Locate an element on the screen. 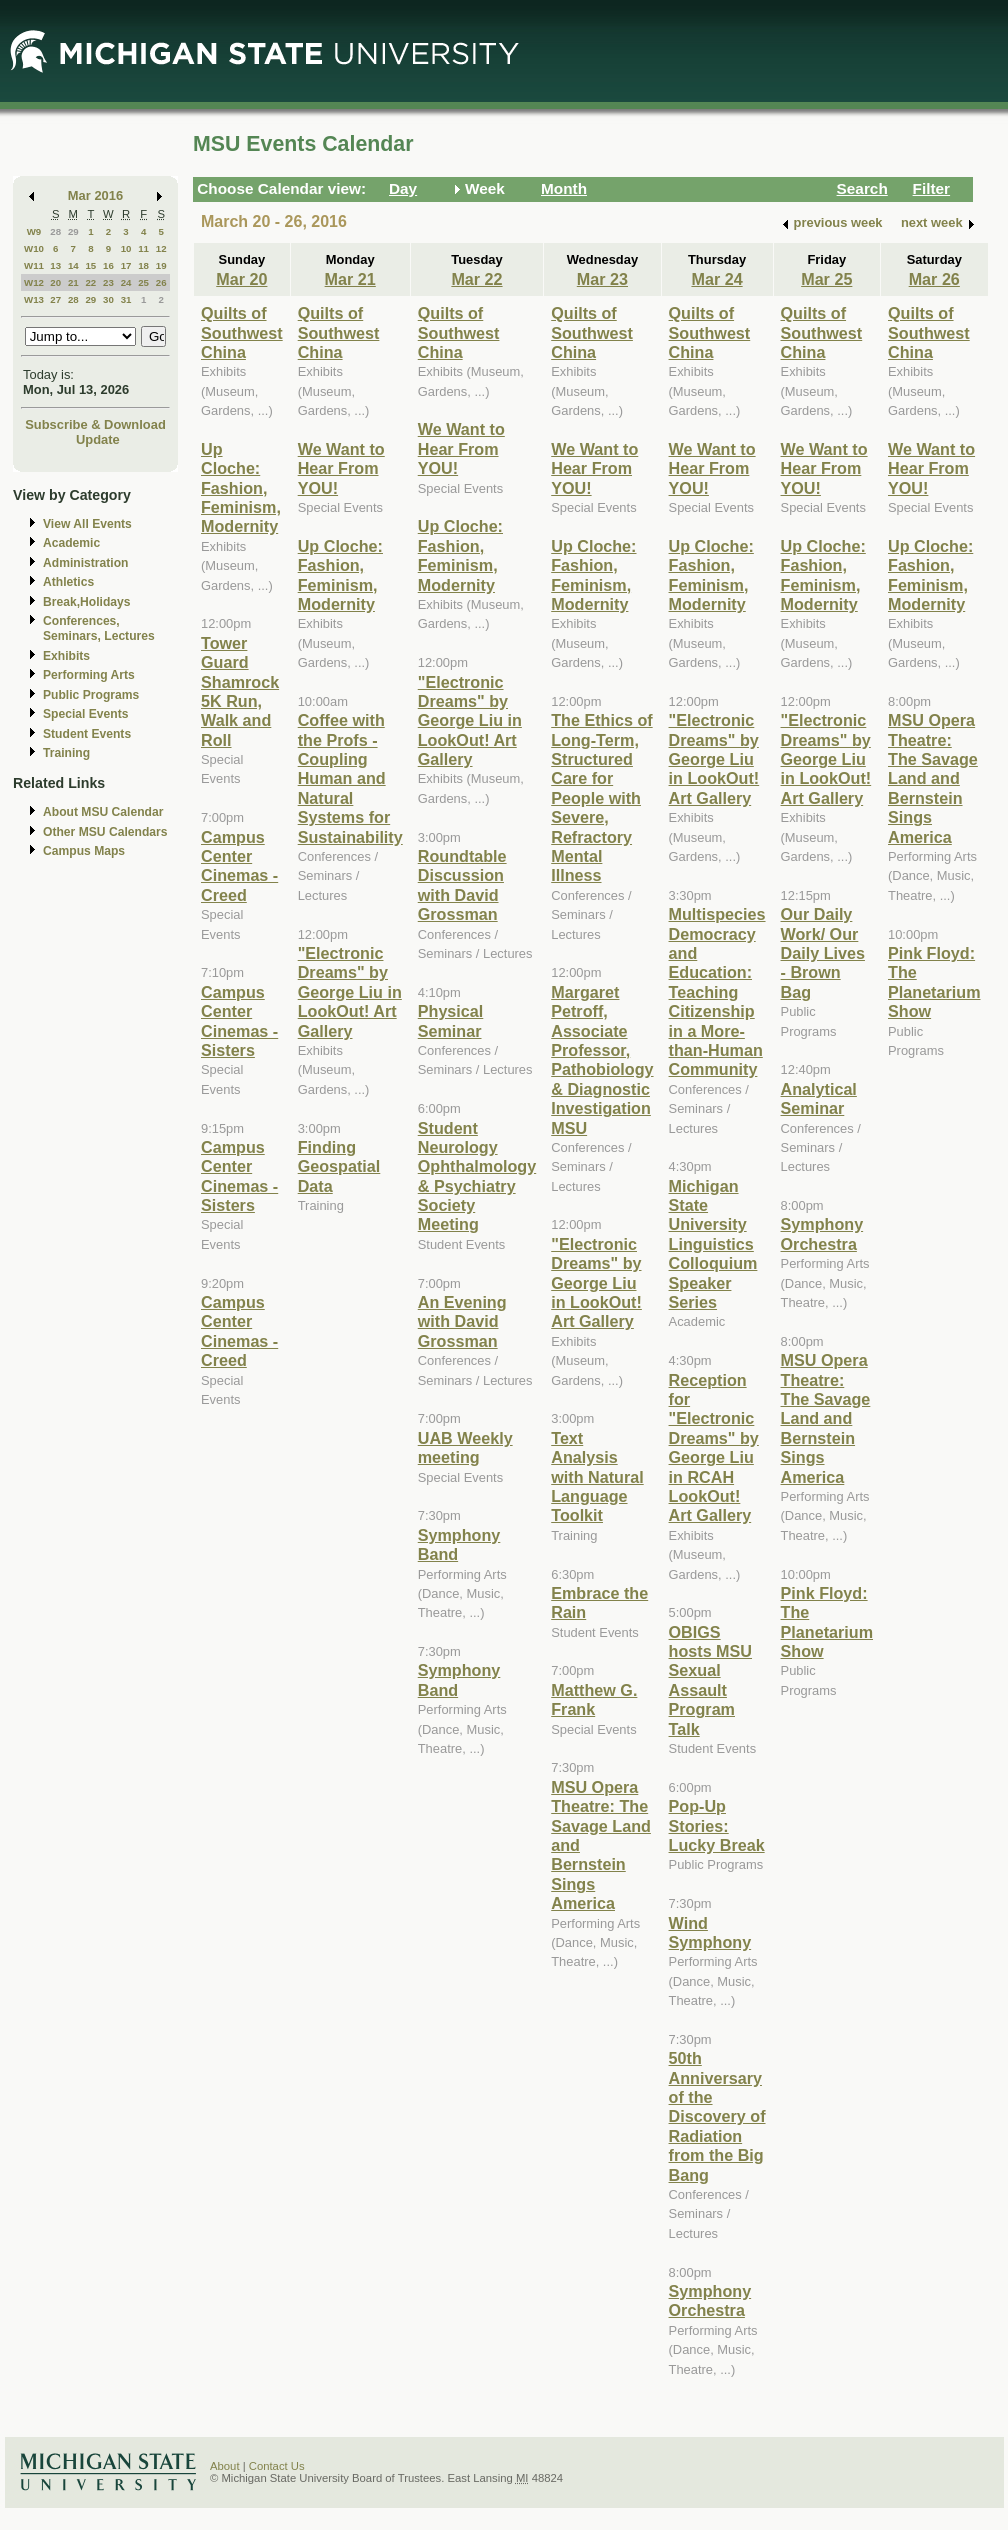 Image resolution: width=1008 pixels, height=2530 pixels. 17 is located at coordinates (126, 265).